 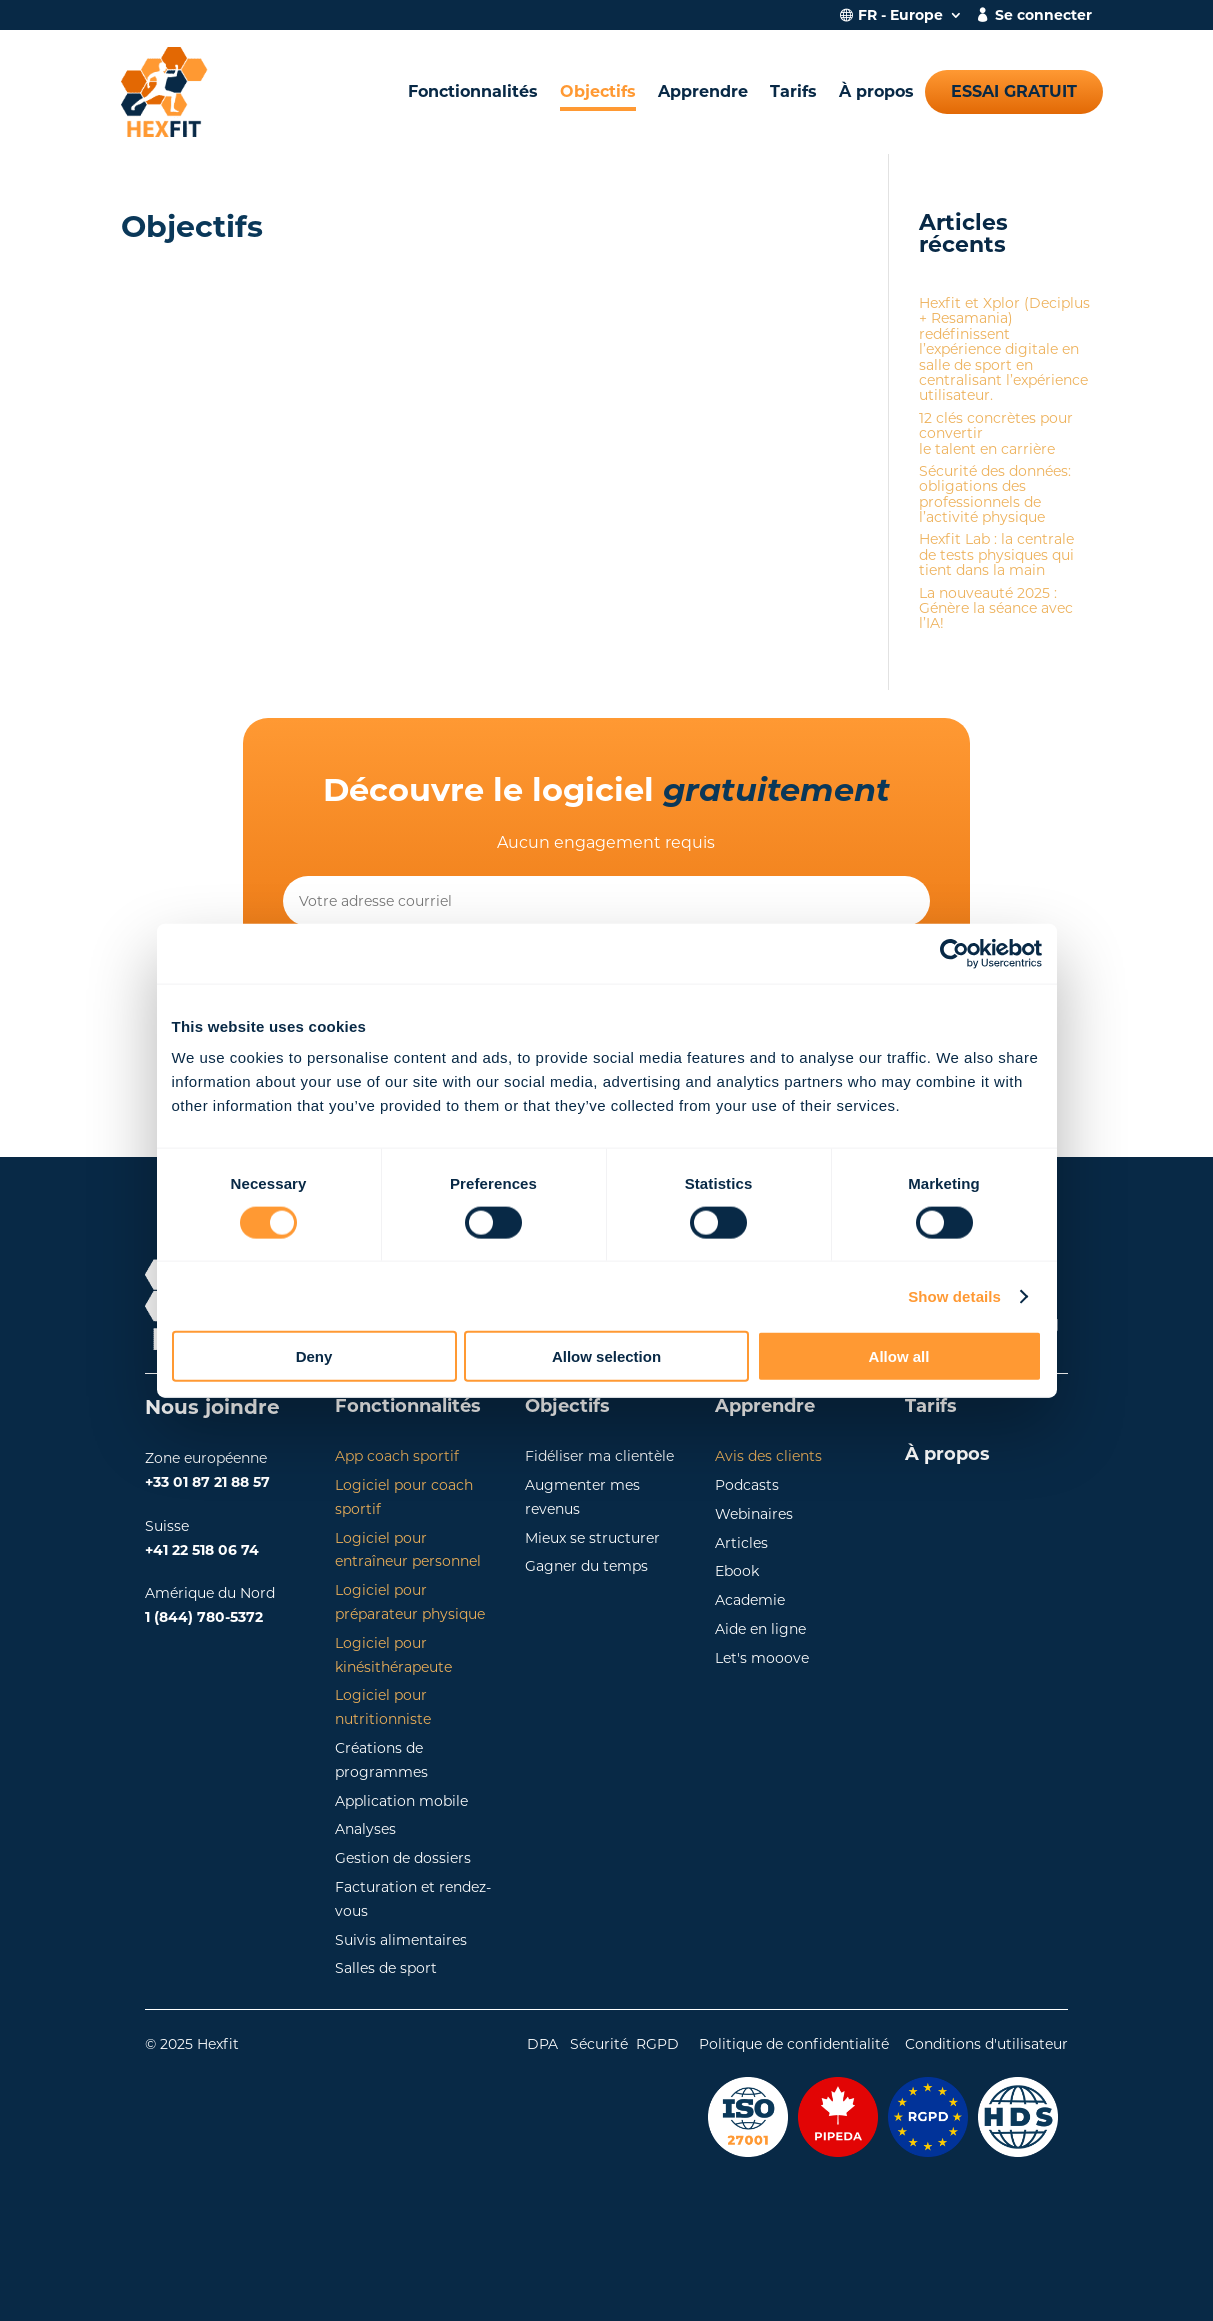 I want to click on FR - Europe, so click(x=900, y=16).